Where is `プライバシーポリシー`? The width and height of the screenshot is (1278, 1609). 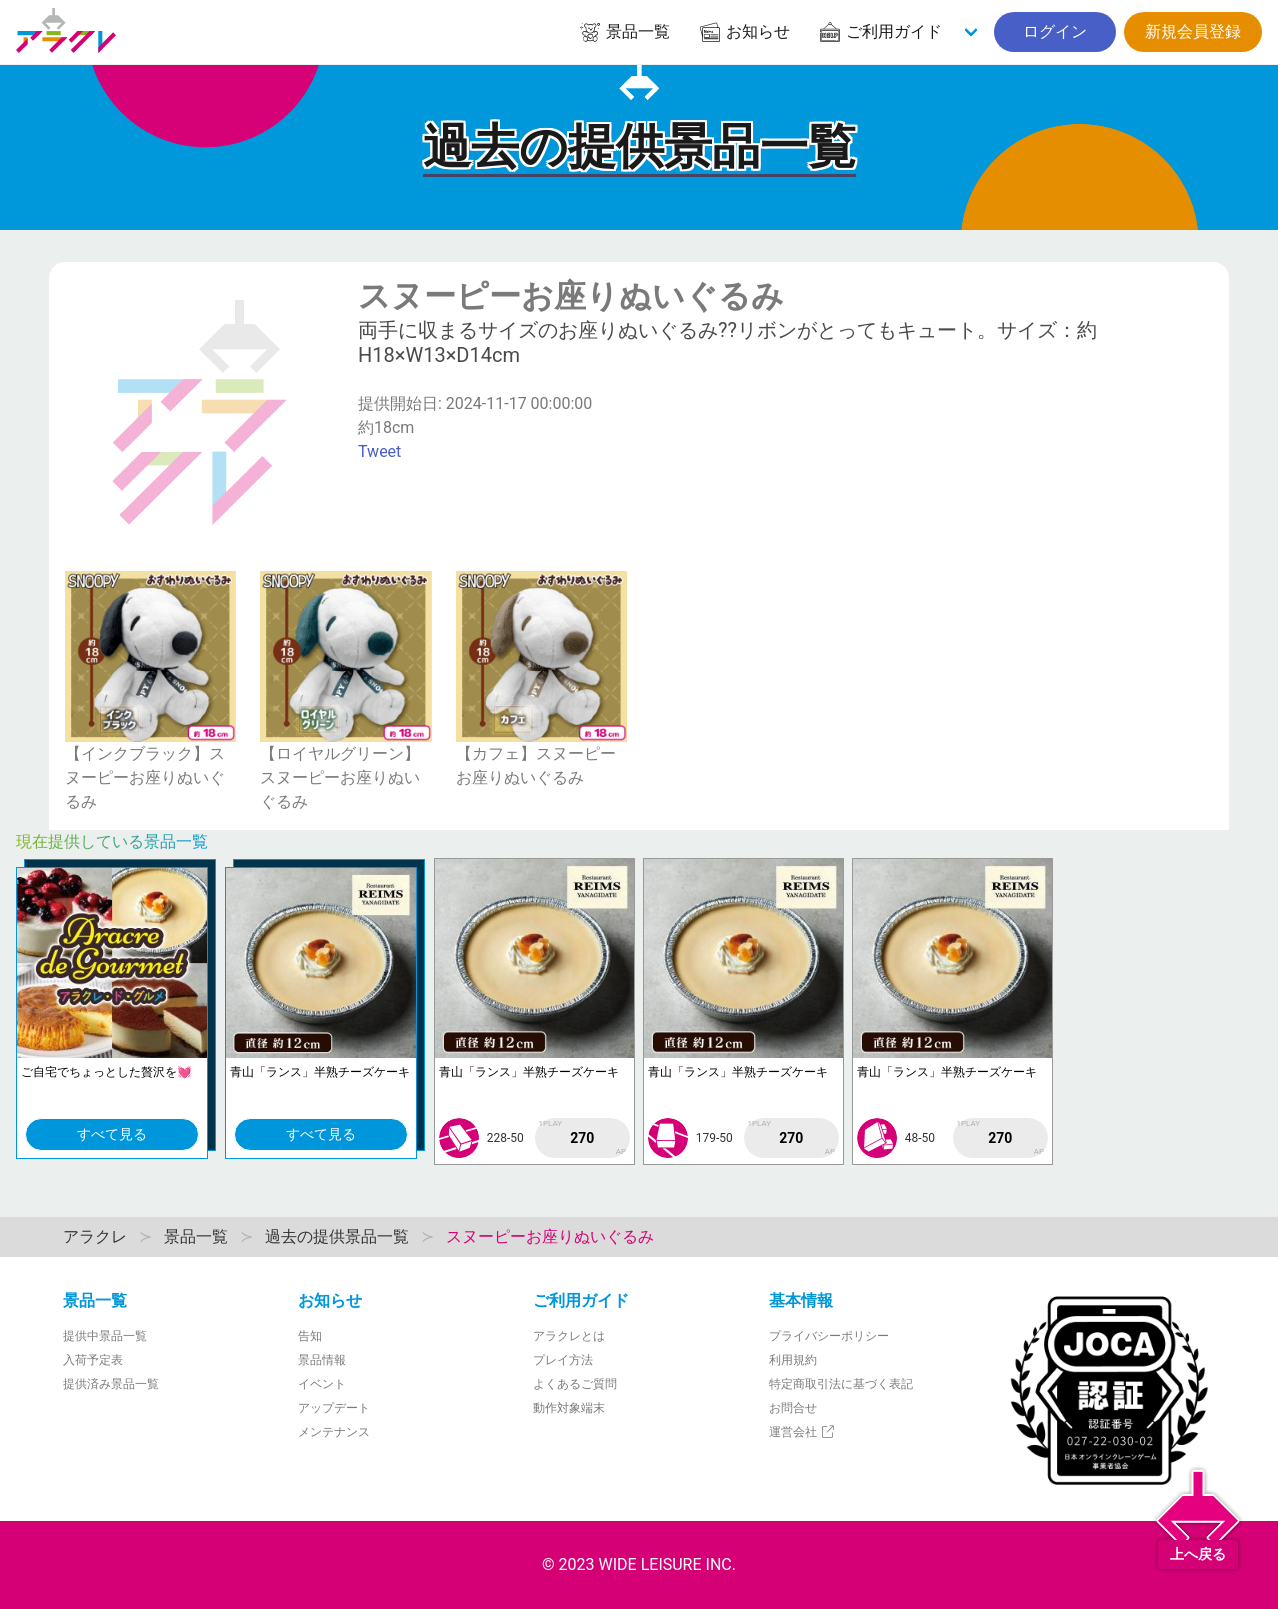
プライバシーポリシー is located at coordinates (829, 1336).